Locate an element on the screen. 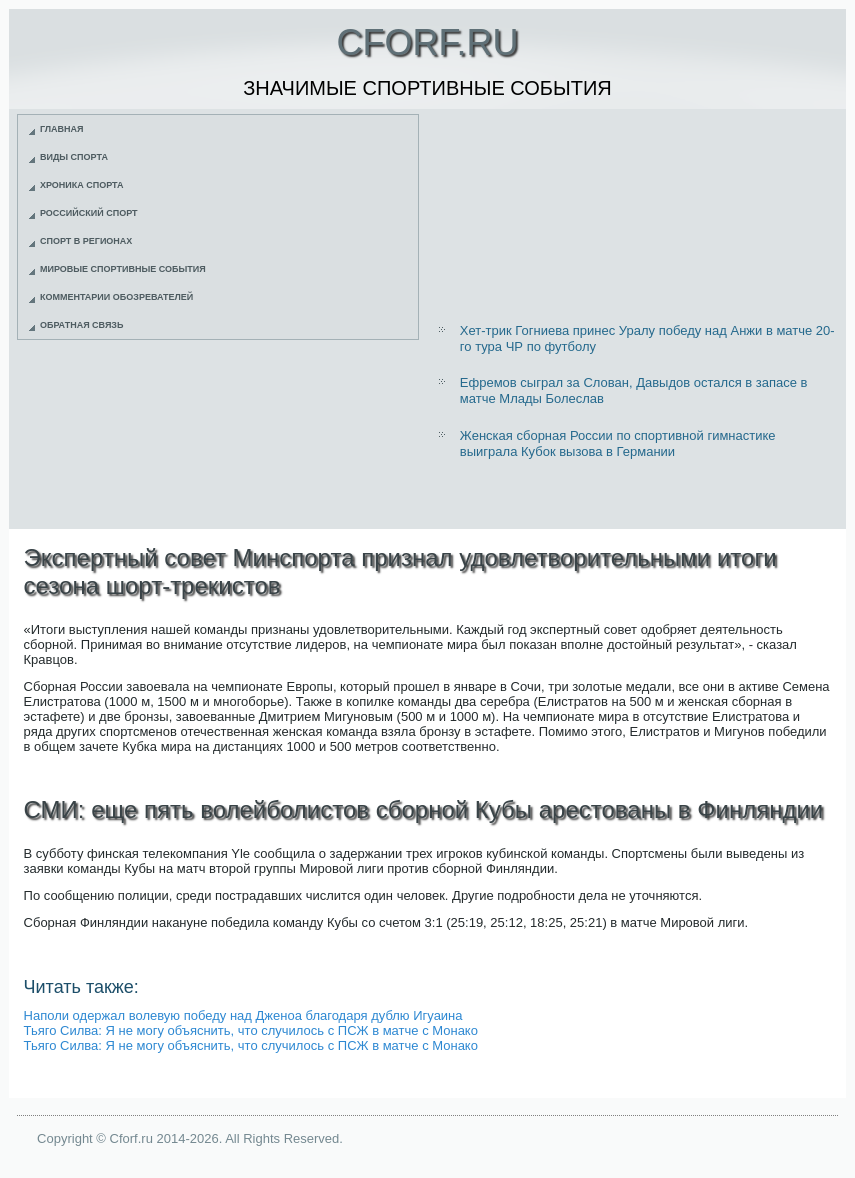 This screenshot has height=1178, width=855. Тьяго Силва: Я не могу объяснить, что случилось с ПСЖ в матче с Монако is located at coordinates (251, 1030).